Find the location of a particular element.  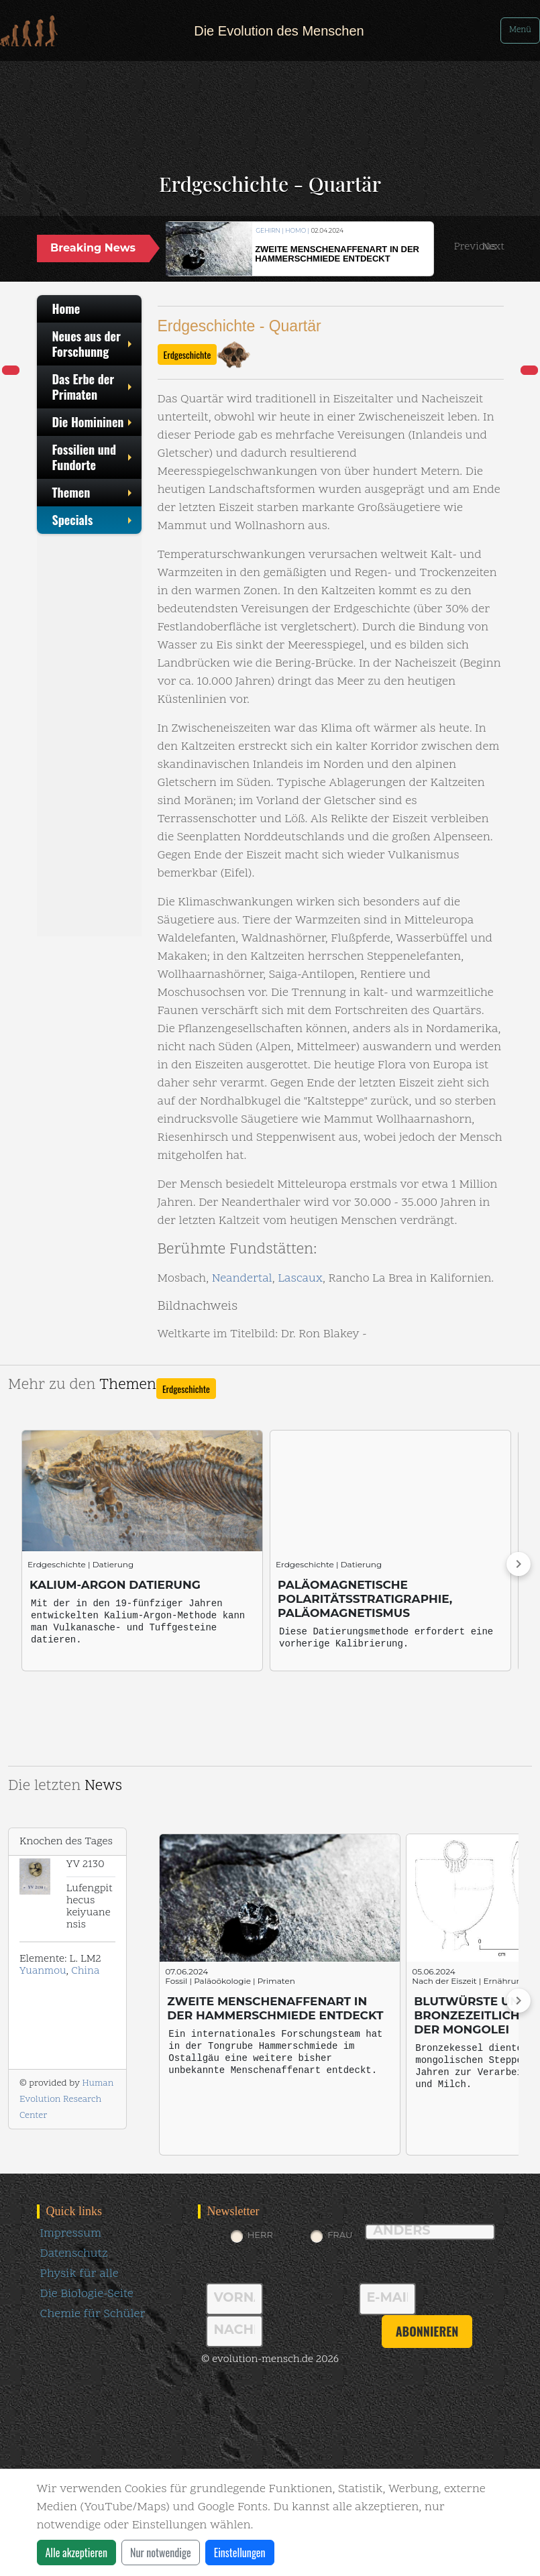

Menü [Toggle navigation] is located at coordinates (520, 30).